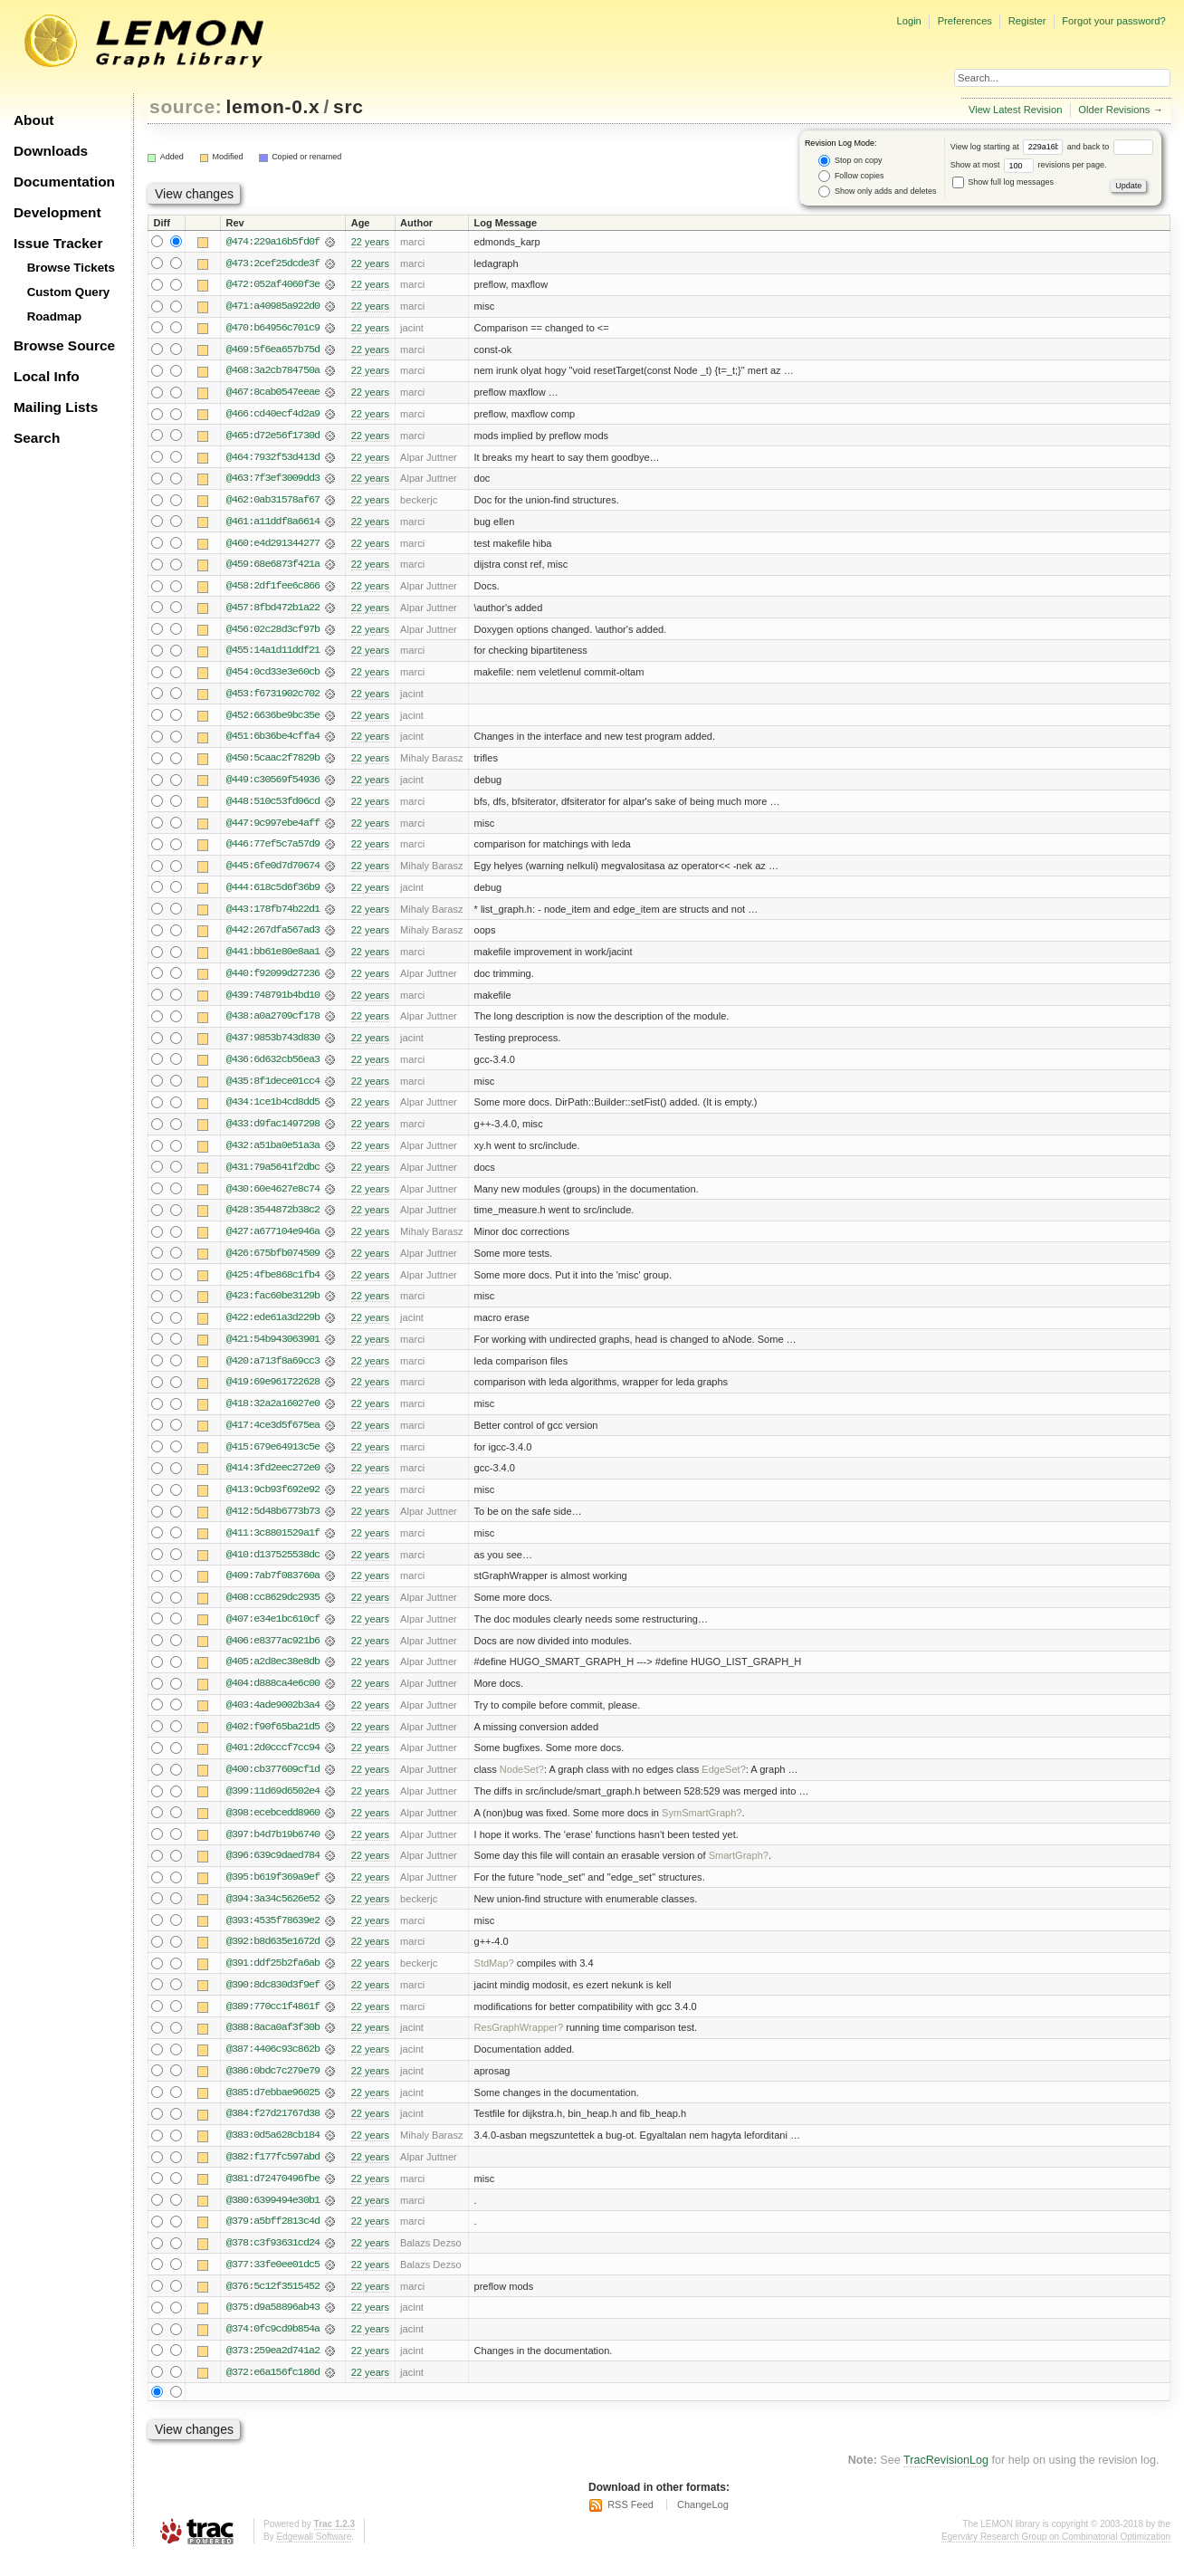 The width and height of the screenshot is (1184, 2576). What do you see at coordinates (64, 345) in the screenshot?
I see `Browse Source` at bounding box center [64, 345].